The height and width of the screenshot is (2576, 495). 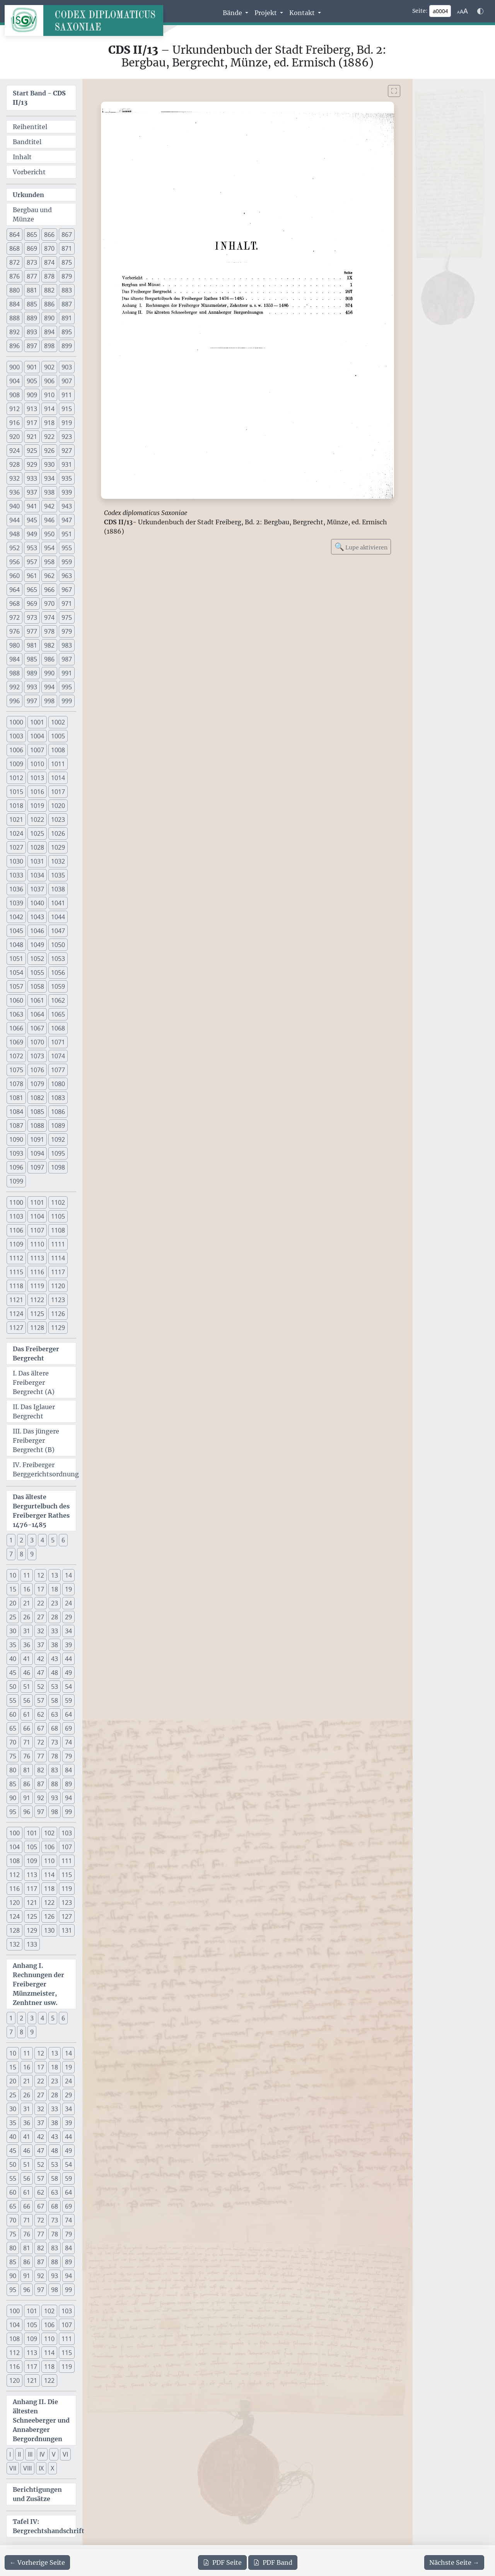 What do you see at coordinates (16, 1216) in the screenshot?
I see `1103 [button]` at bounding box center [16, 1216].